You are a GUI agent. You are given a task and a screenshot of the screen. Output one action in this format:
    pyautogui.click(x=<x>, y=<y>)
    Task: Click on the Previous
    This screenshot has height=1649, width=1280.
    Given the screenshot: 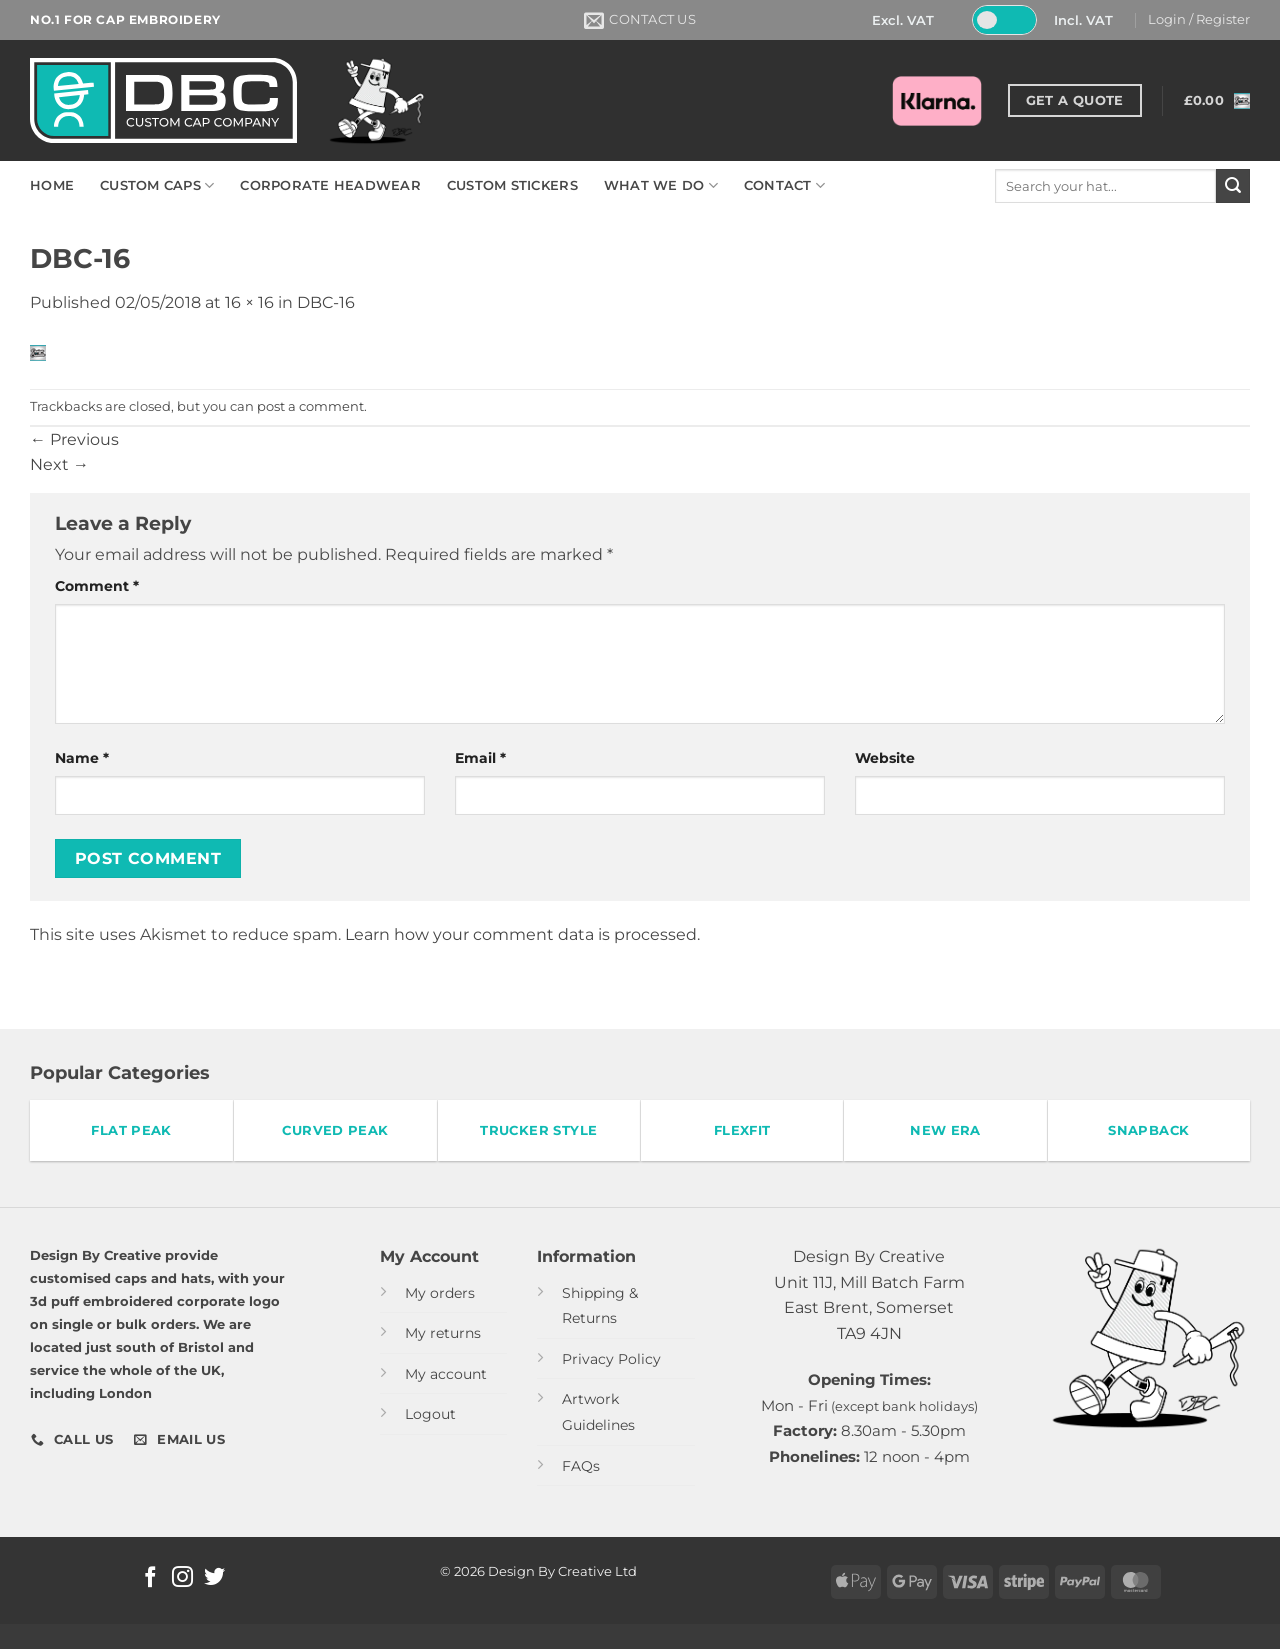 What is the action you would take?
    pyautogui.click(x=74, y=439)
    